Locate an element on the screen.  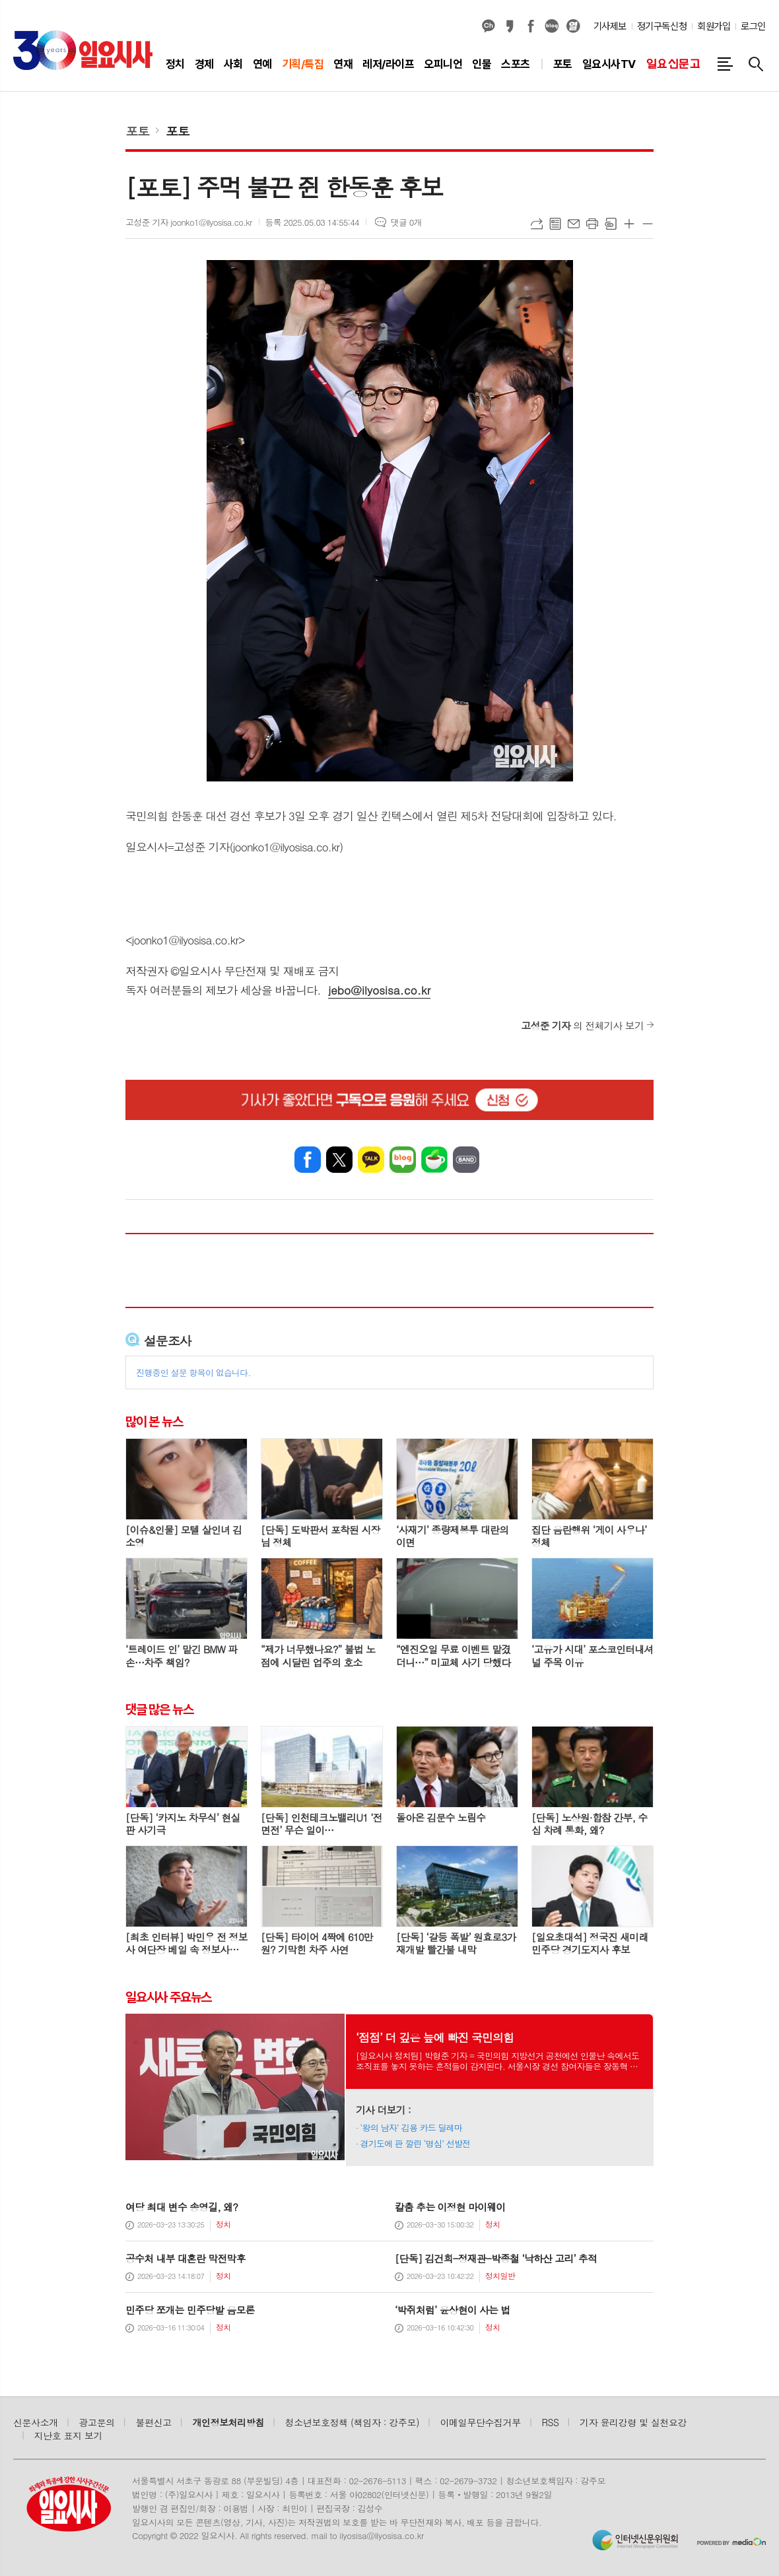
글씨크기 크게 is located at coordinates (629, 224).